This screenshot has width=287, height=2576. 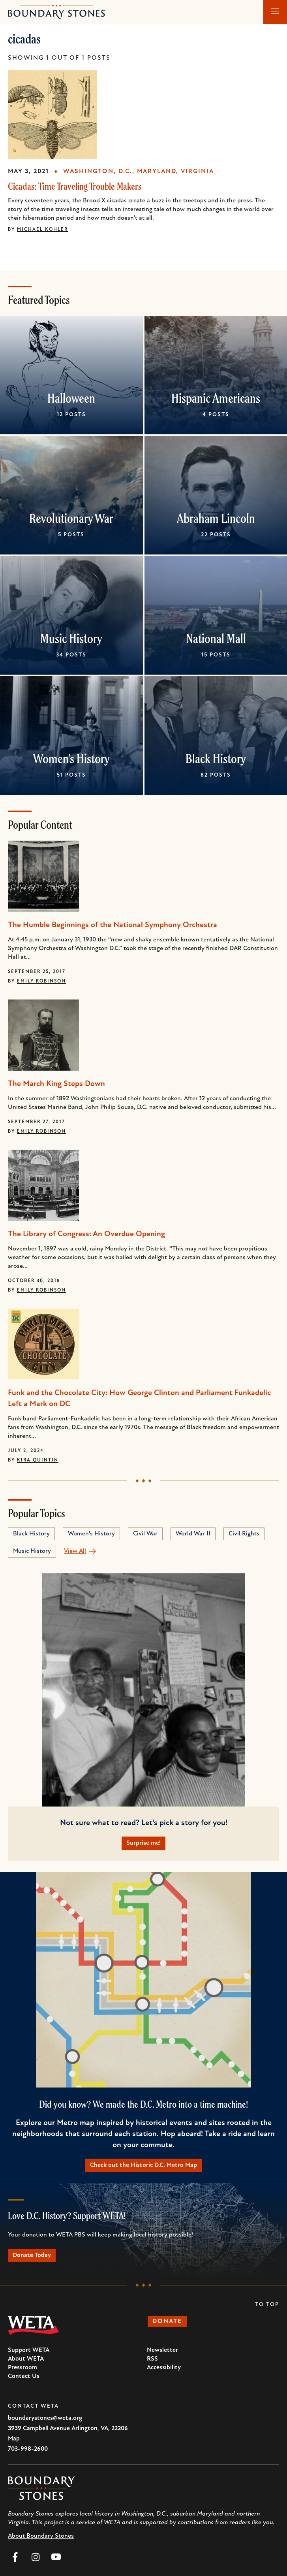 What do you see at coordinates (71, 758) in the screenshot?
I see `Women's History` at bounding box center [71, 758].